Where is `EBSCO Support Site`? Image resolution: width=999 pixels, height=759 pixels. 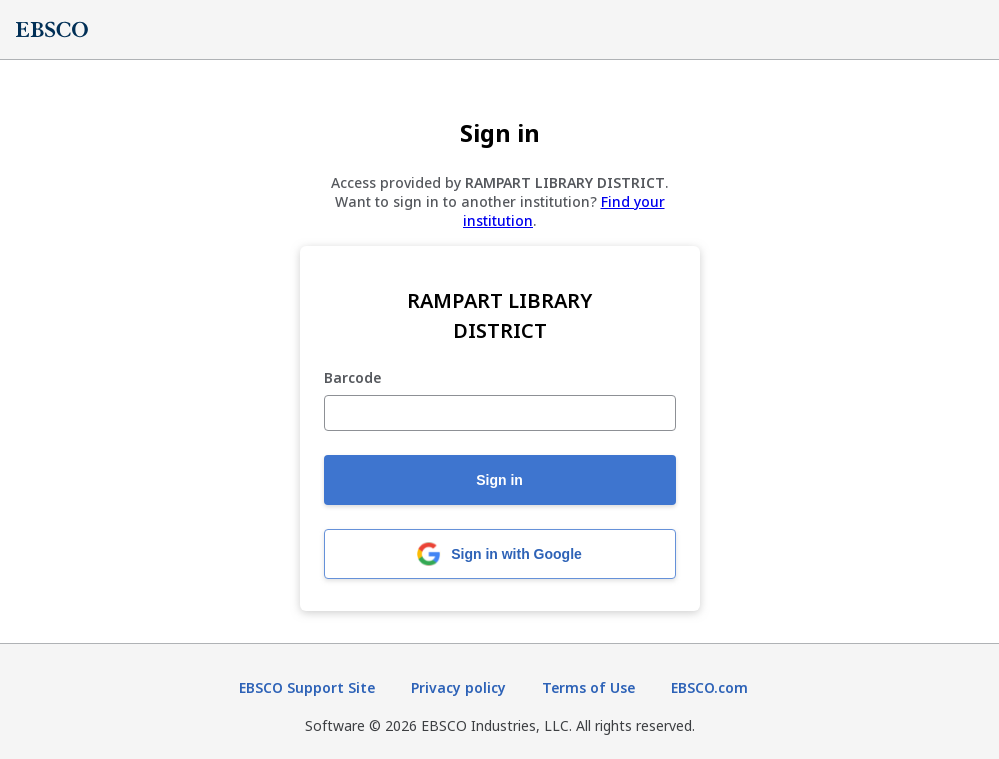
EBSCO Support Site is located at coordinates (307, 687).